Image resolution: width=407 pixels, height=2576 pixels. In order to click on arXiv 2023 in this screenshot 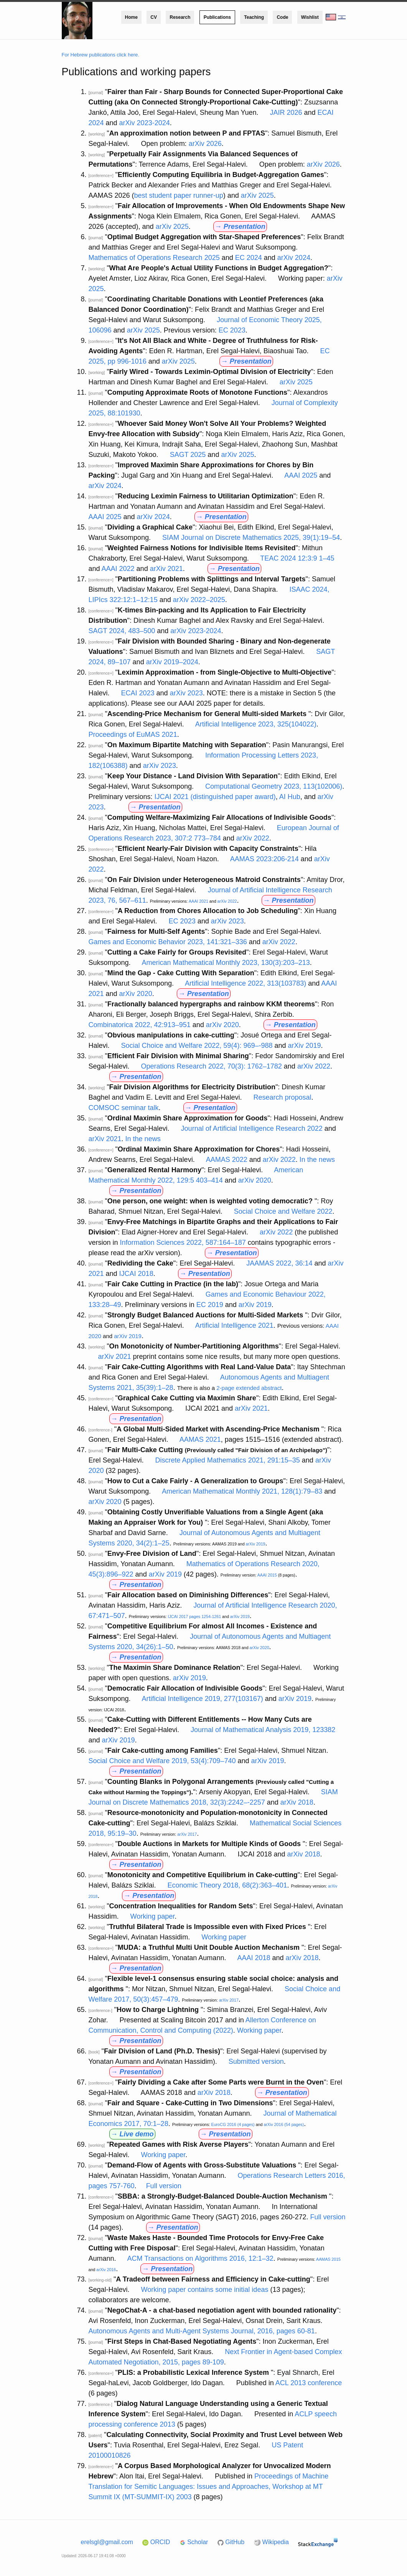, I will do `click(186, 693)`.